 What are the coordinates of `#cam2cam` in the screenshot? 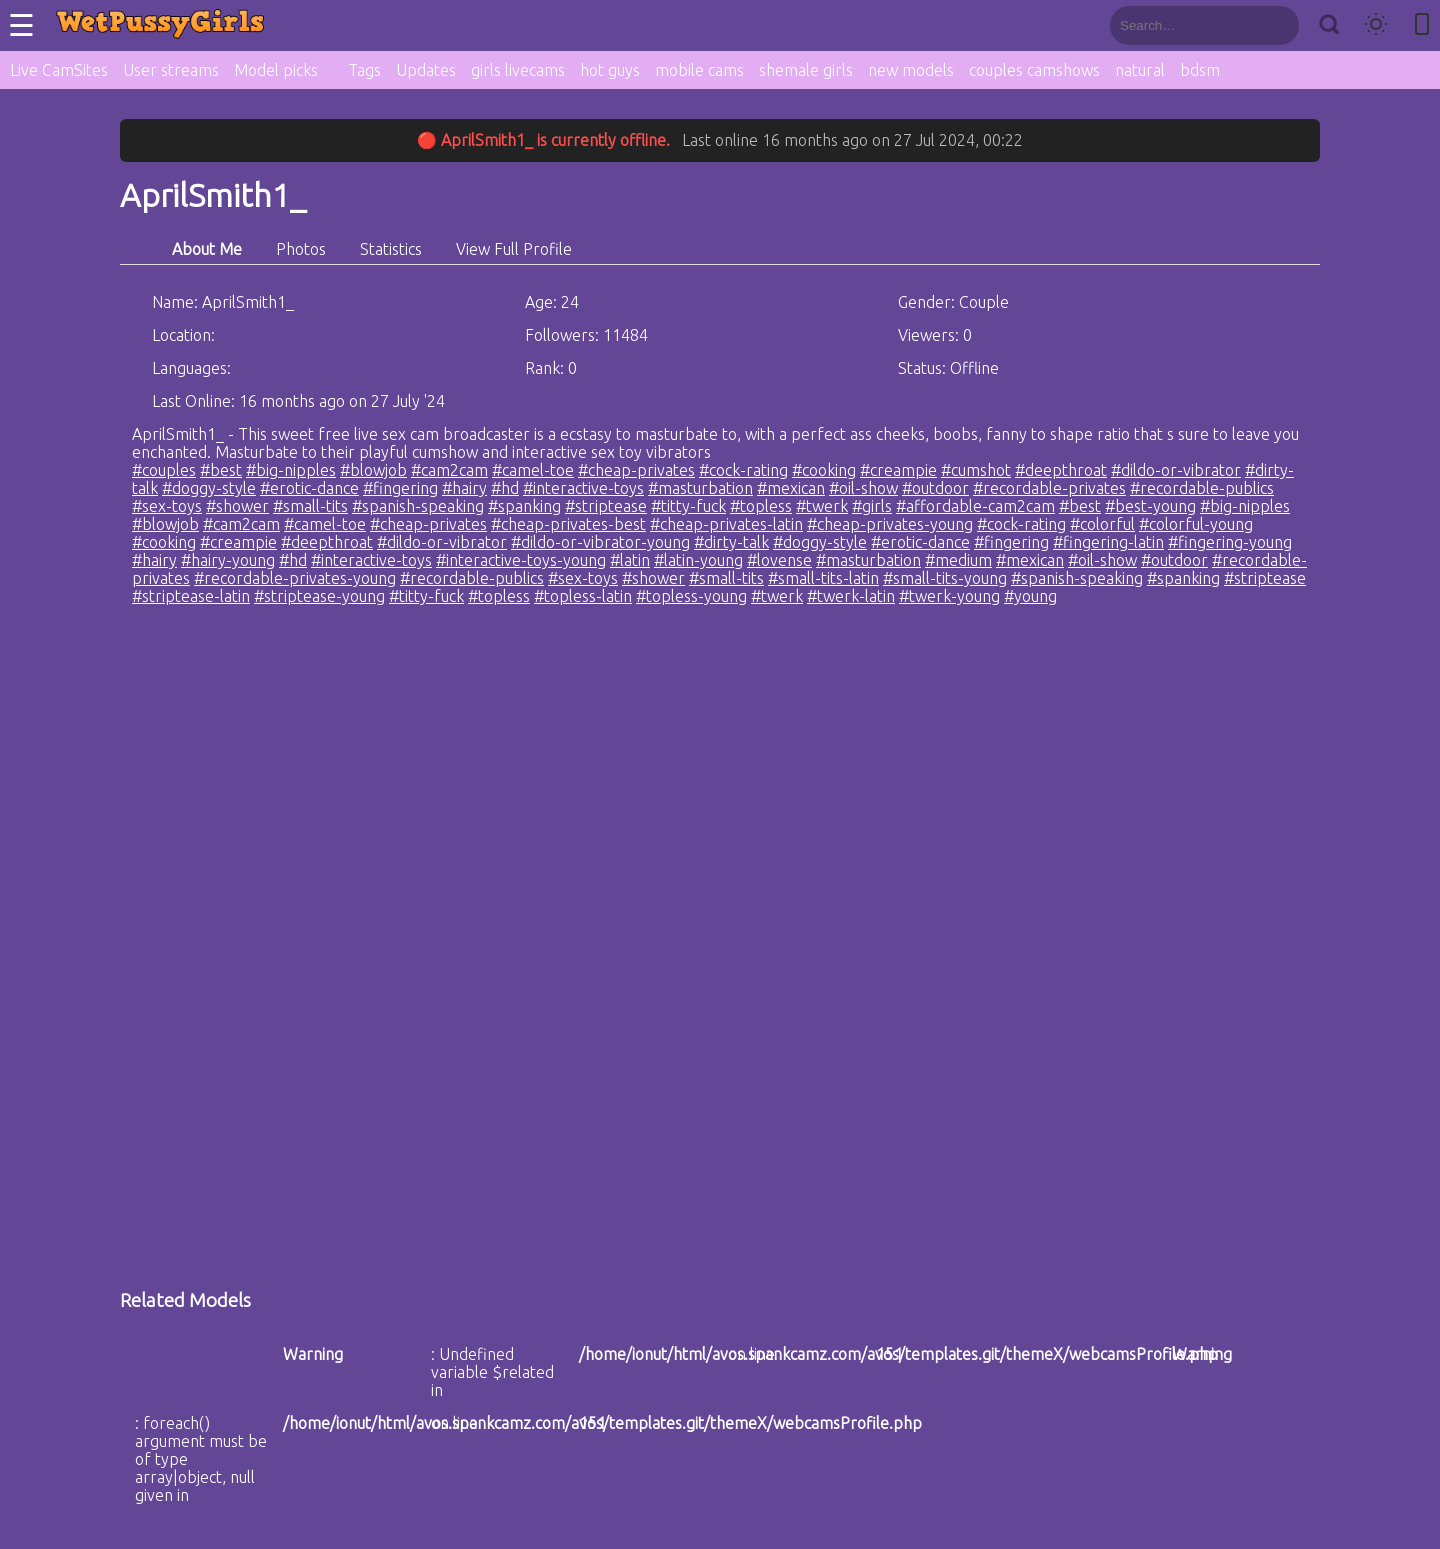 It's located at (449, 470).